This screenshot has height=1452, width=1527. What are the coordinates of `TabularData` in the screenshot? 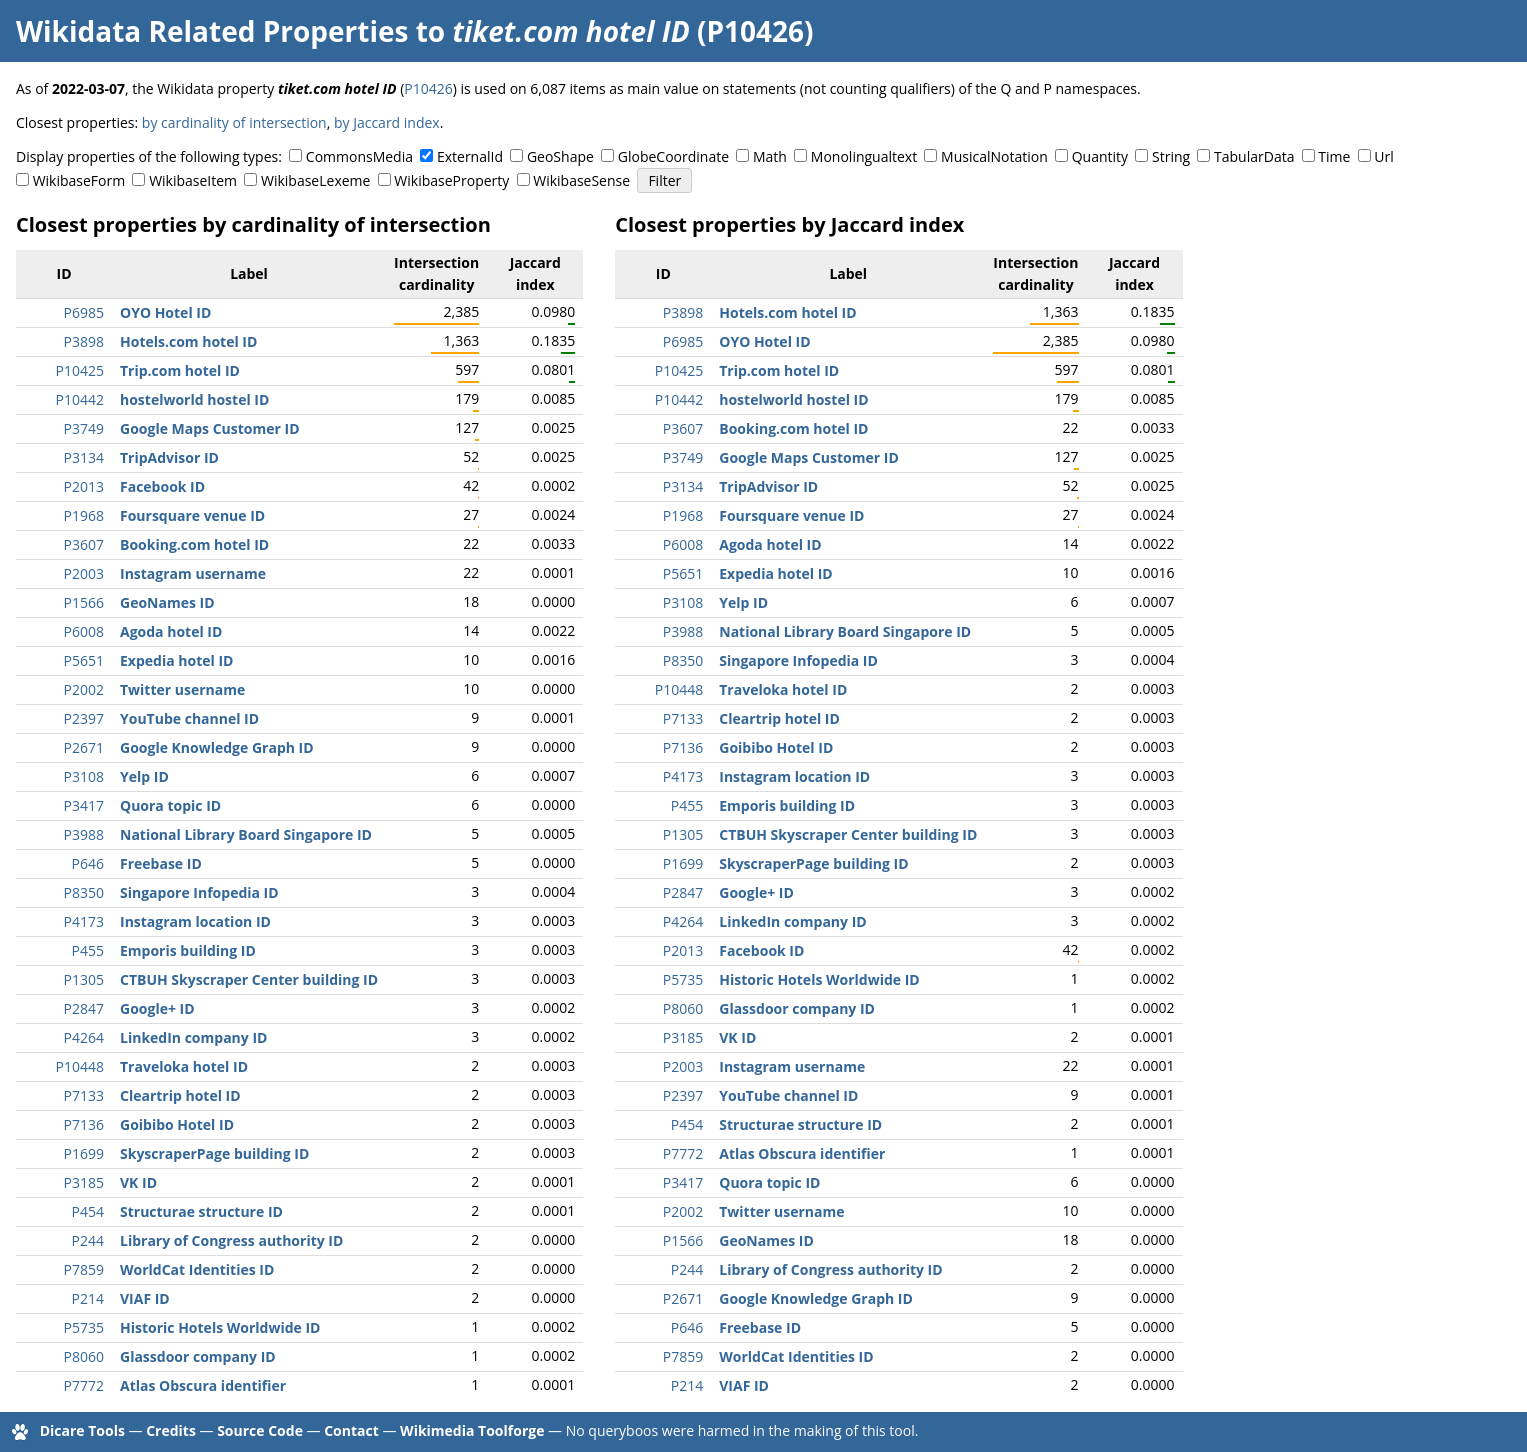 It's located at (1254, 156).